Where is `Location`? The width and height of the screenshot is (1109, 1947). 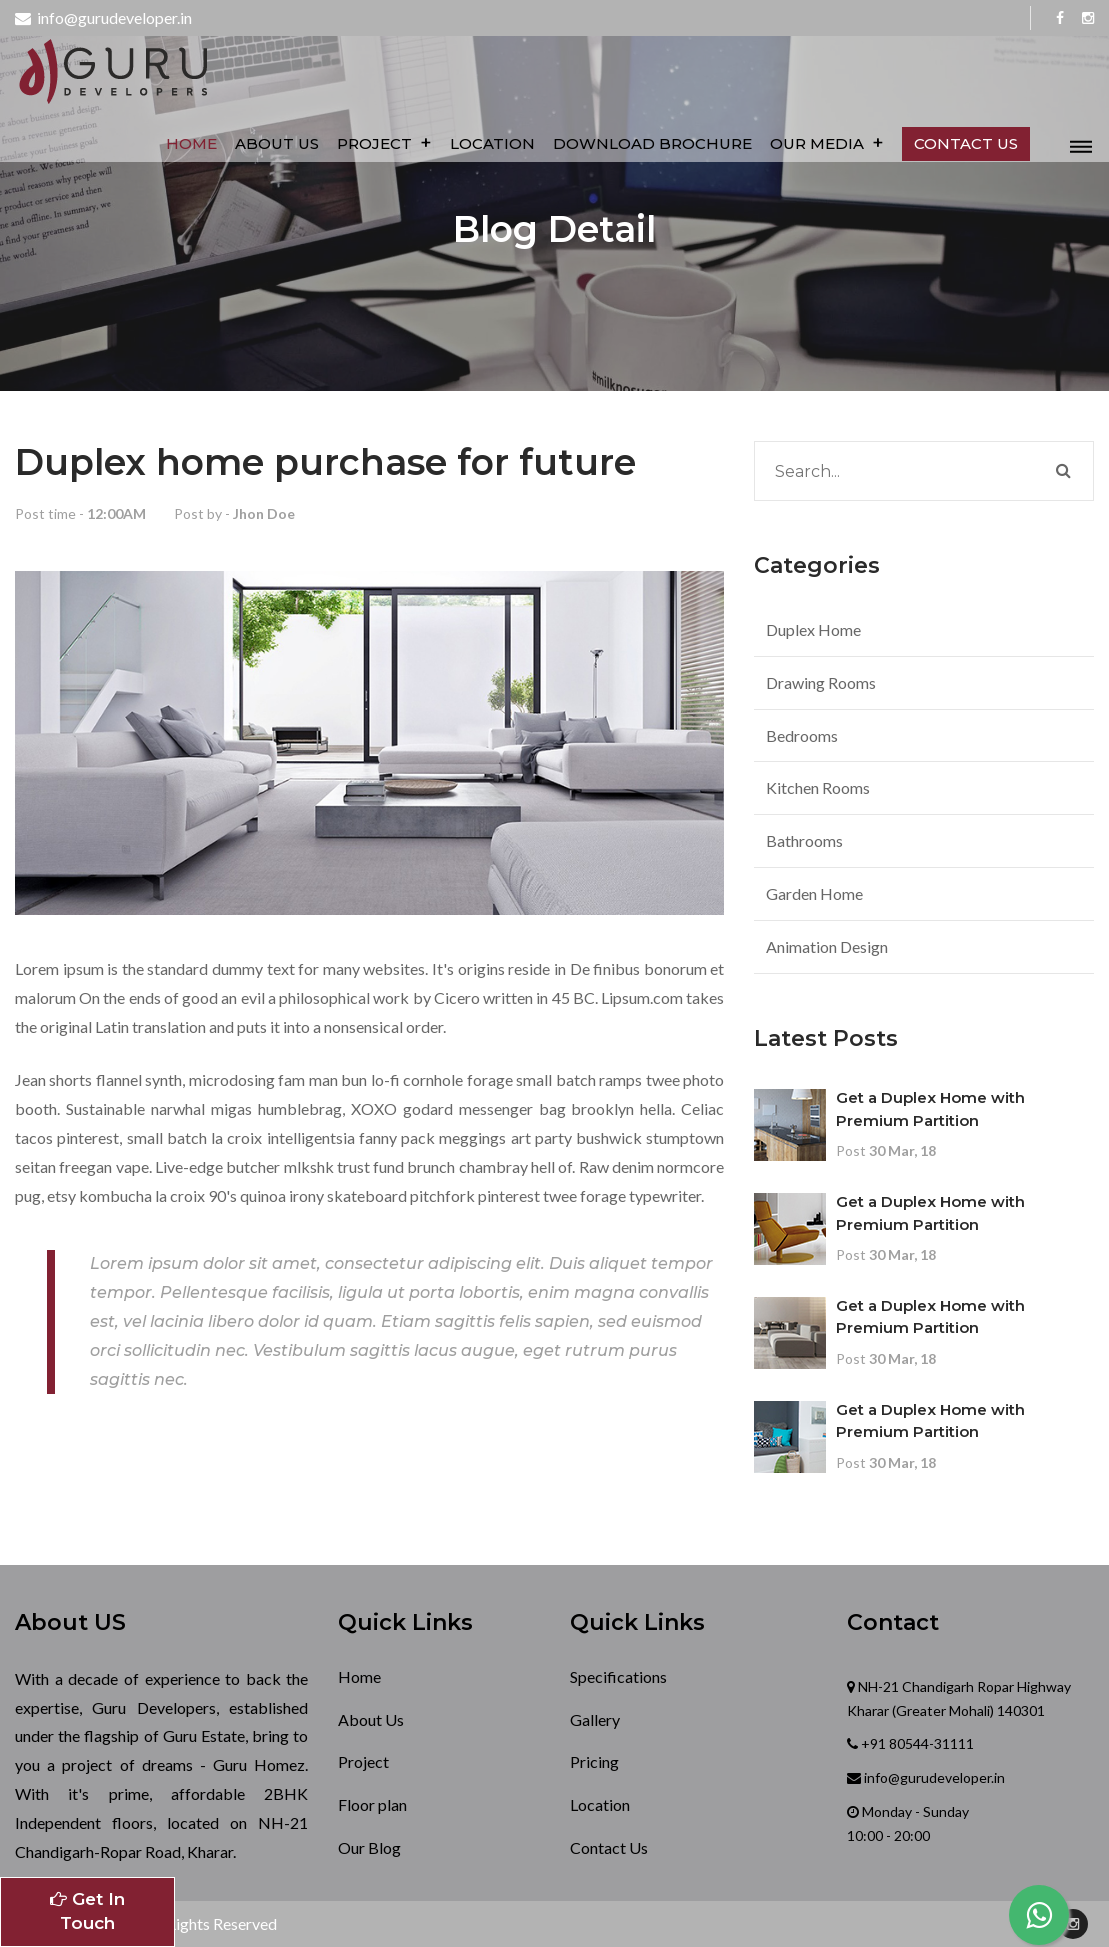
Location is located at coordinates (494, 143).